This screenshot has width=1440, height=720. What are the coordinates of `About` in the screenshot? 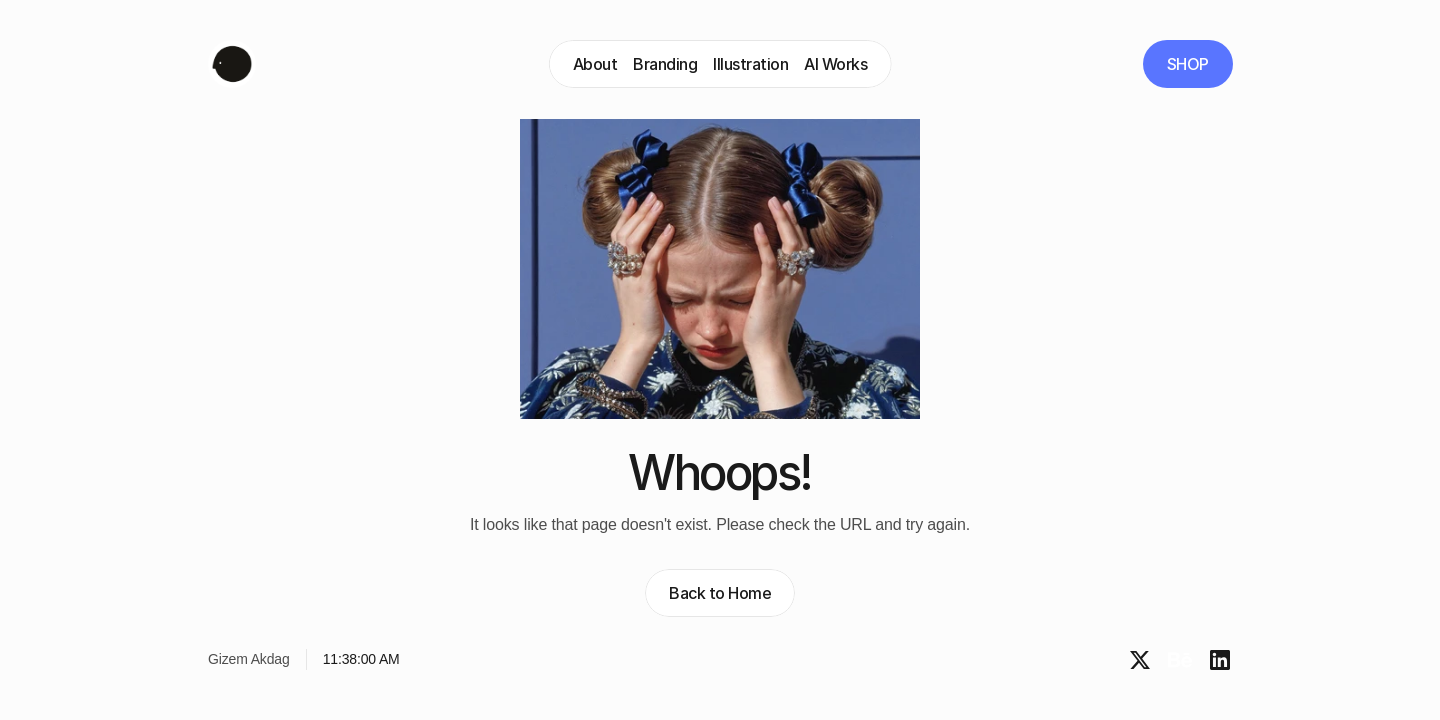 It's located at (595, 64).